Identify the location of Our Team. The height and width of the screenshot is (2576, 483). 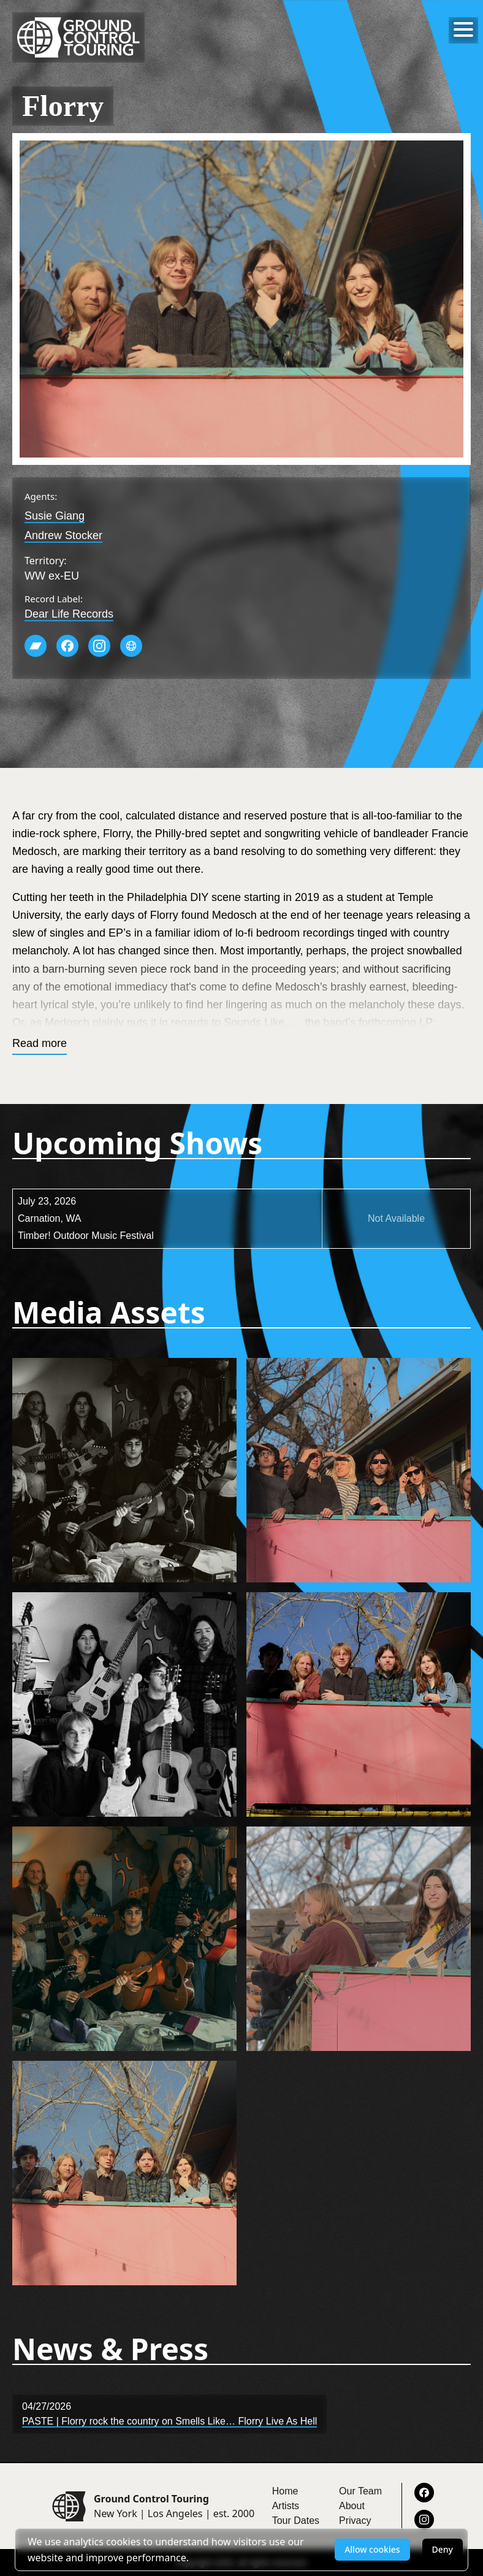
(360, 2491).